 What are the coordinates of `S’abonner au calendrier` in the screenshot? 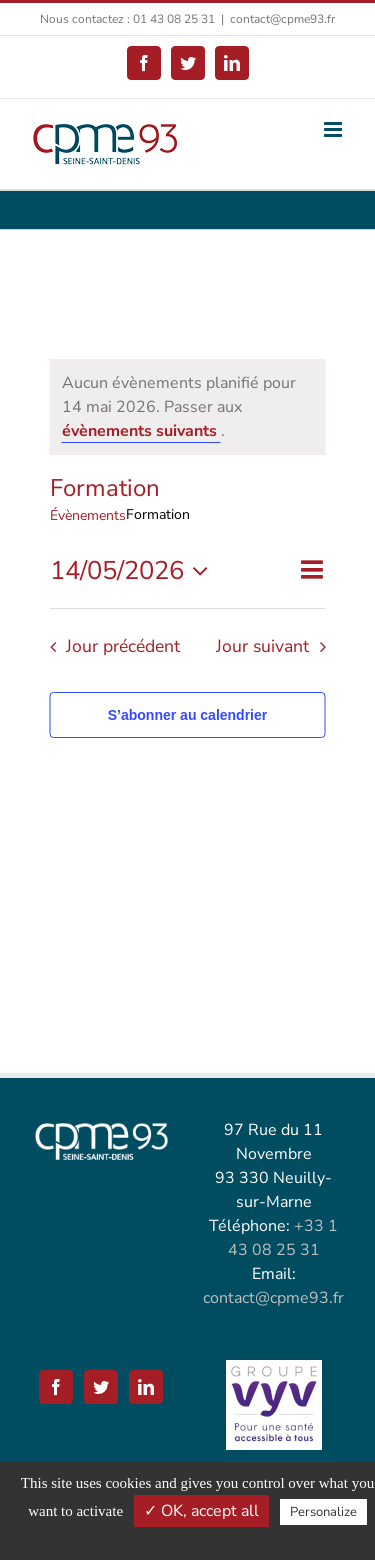 It's located at (188, 715).